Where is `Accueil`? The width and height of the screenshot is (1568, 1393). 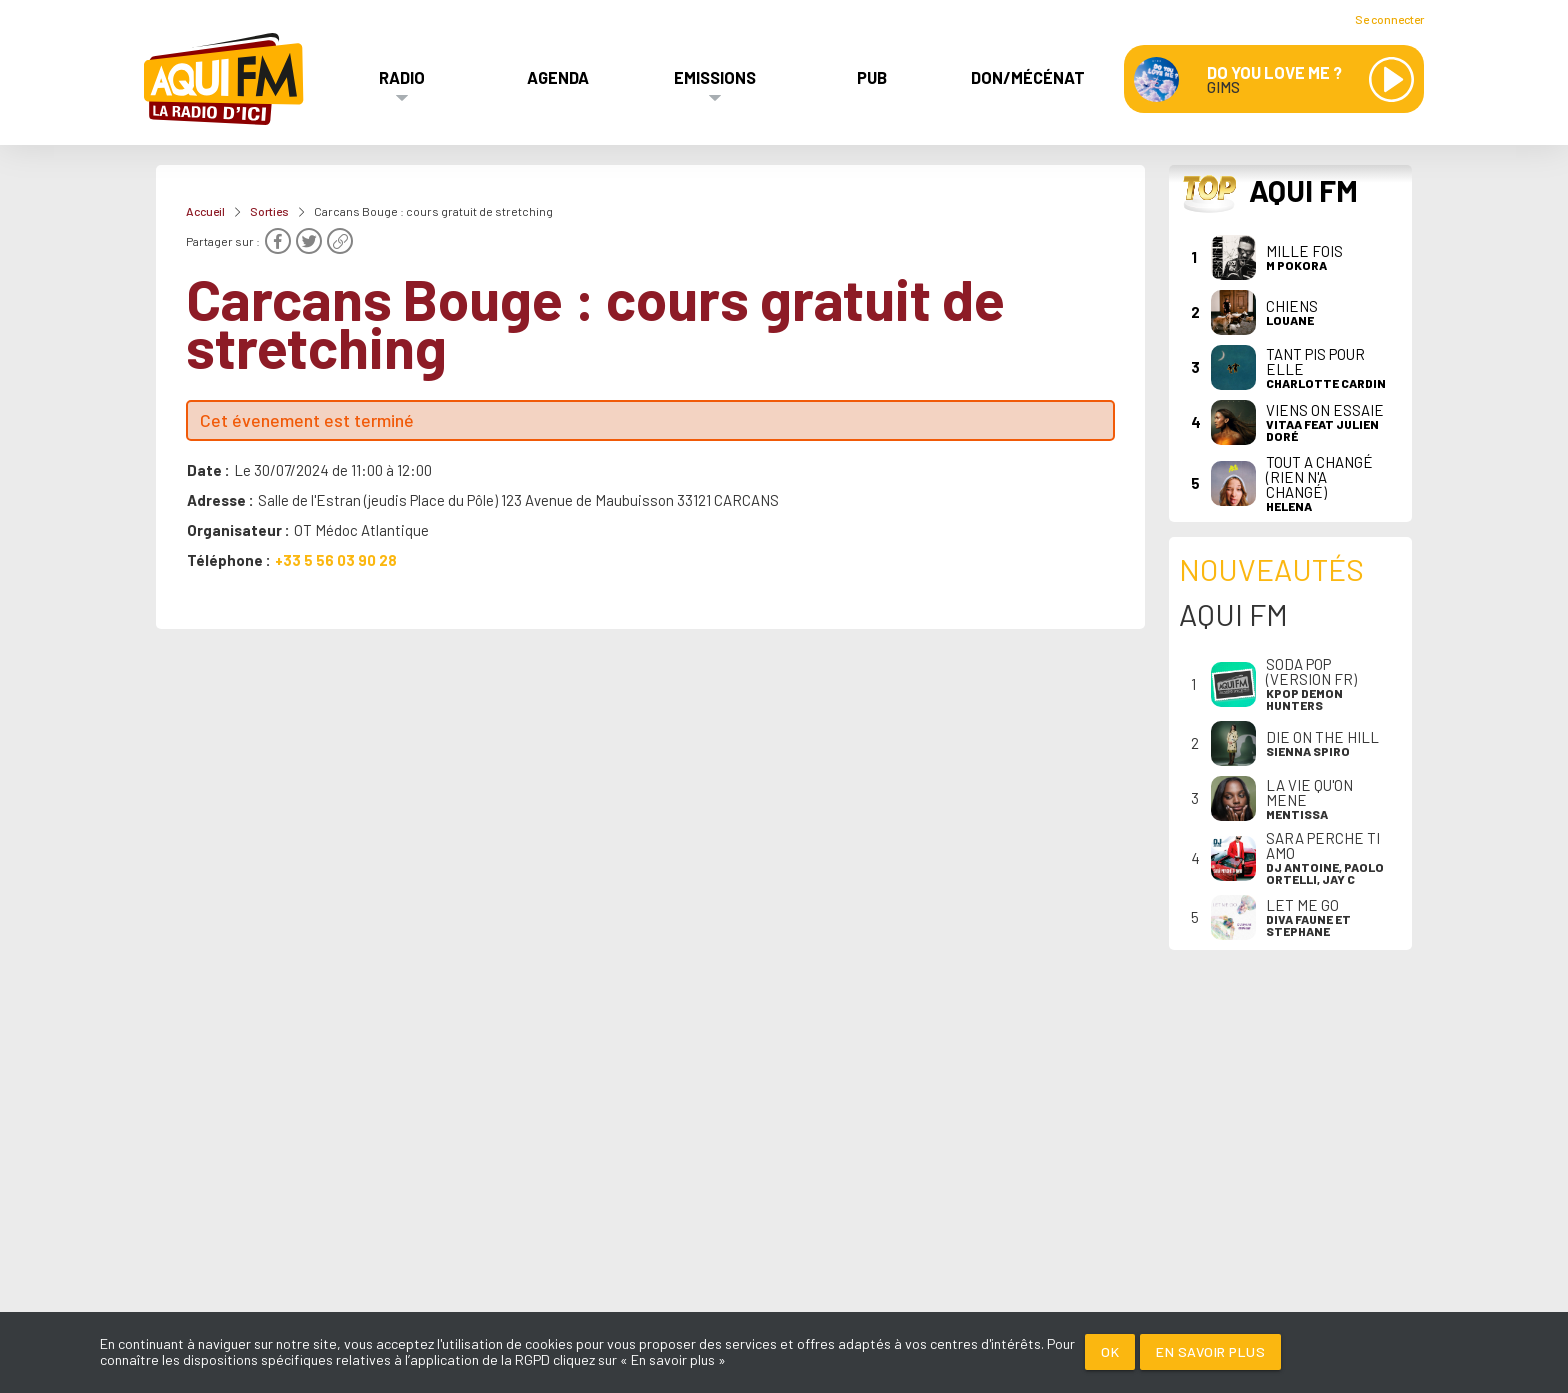 Accueil is located at coordinates (205, 211).